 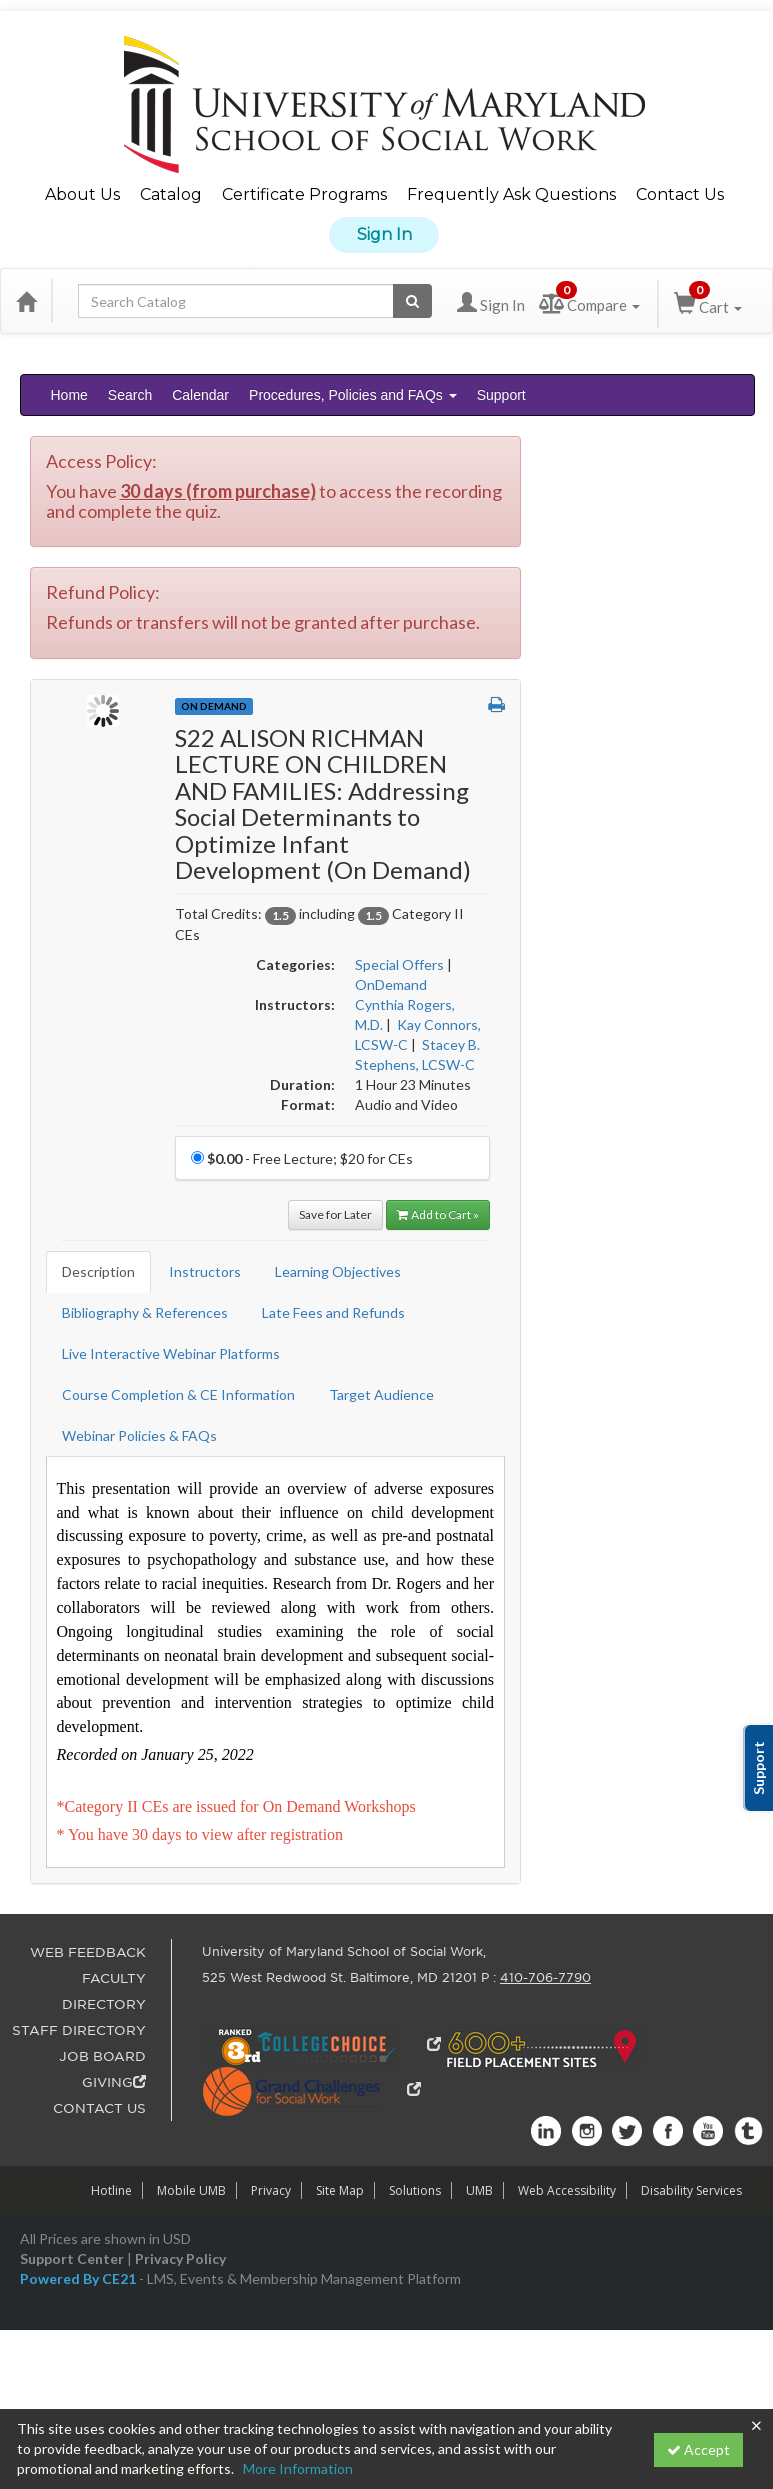 What do you see at coordinates (130, 395) in the screenshot?
I see `Search` at bounding box center [130, 395].